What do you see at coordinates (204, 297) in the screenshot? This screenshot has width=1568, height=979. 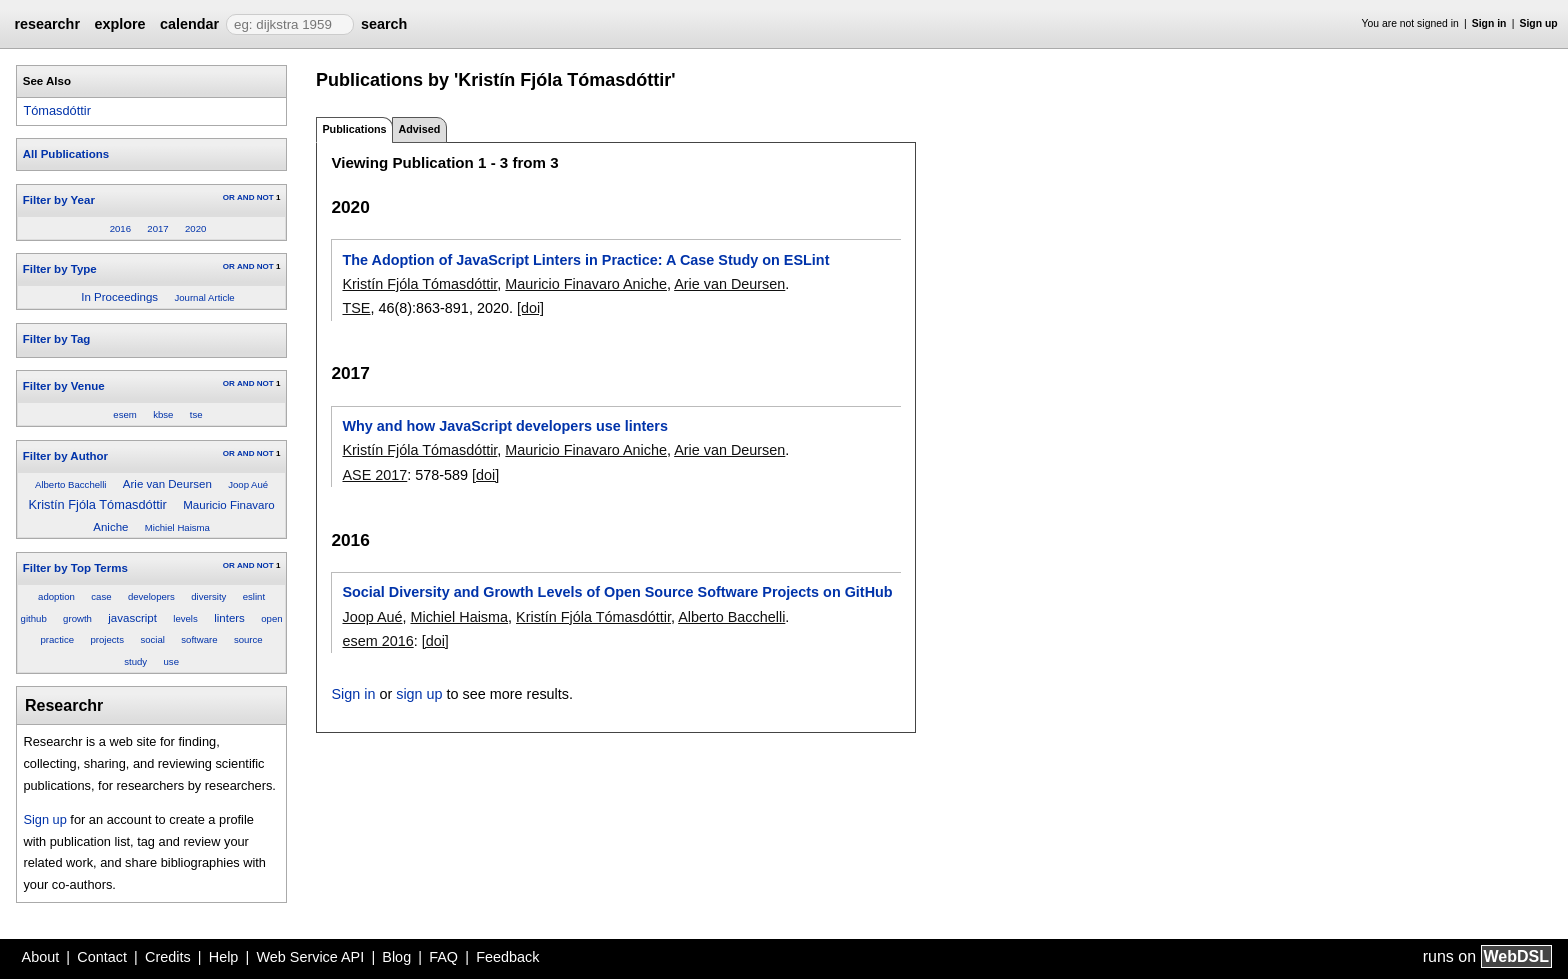 I see `Journal Article` at bounding box center [204, 297].